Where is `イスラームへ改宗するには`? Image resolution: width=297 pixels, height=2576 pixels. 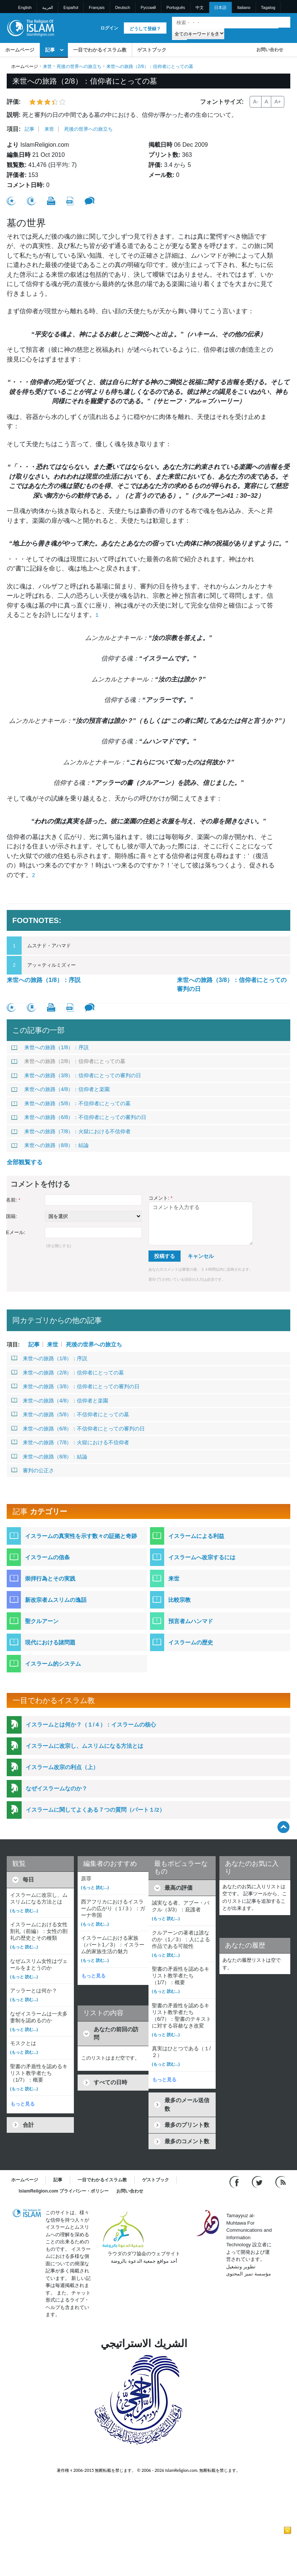 イスラームへ改宗するには is located at coordinates (201, 1557).